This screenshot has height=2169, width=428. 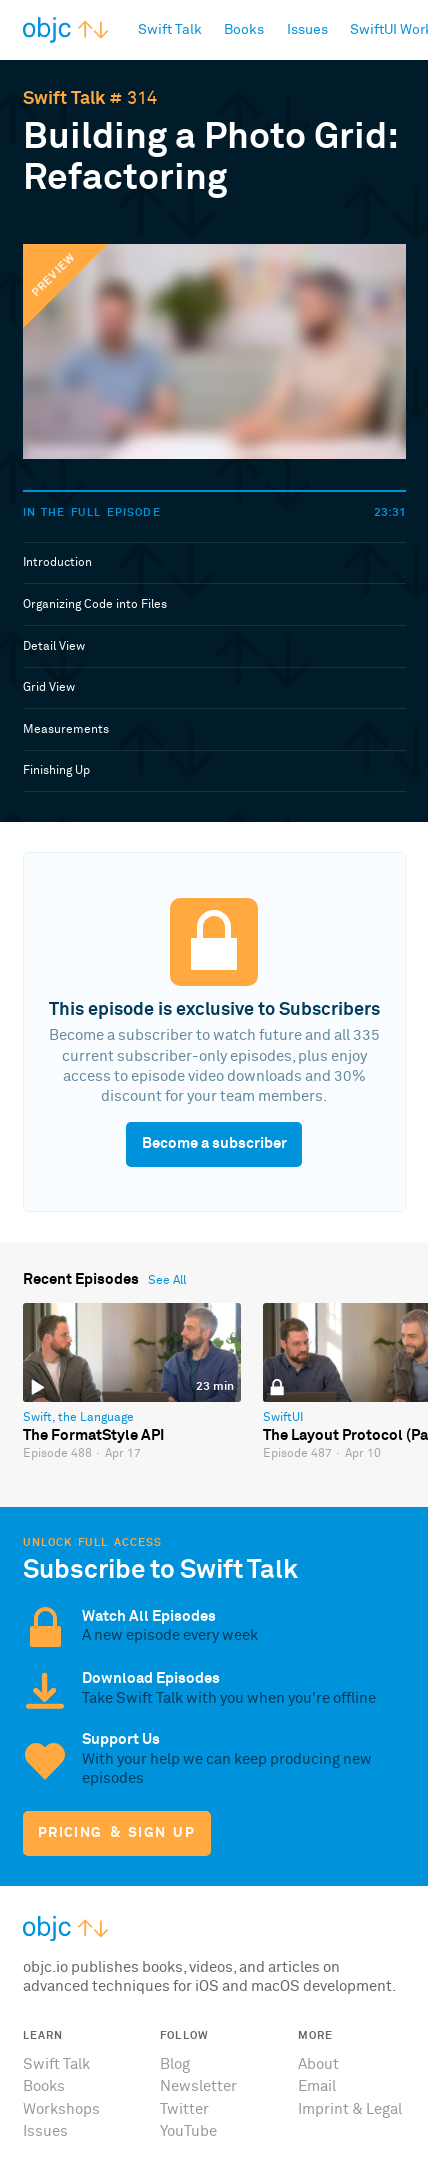 I want to click on Issues, so click(x=45, y=2131).